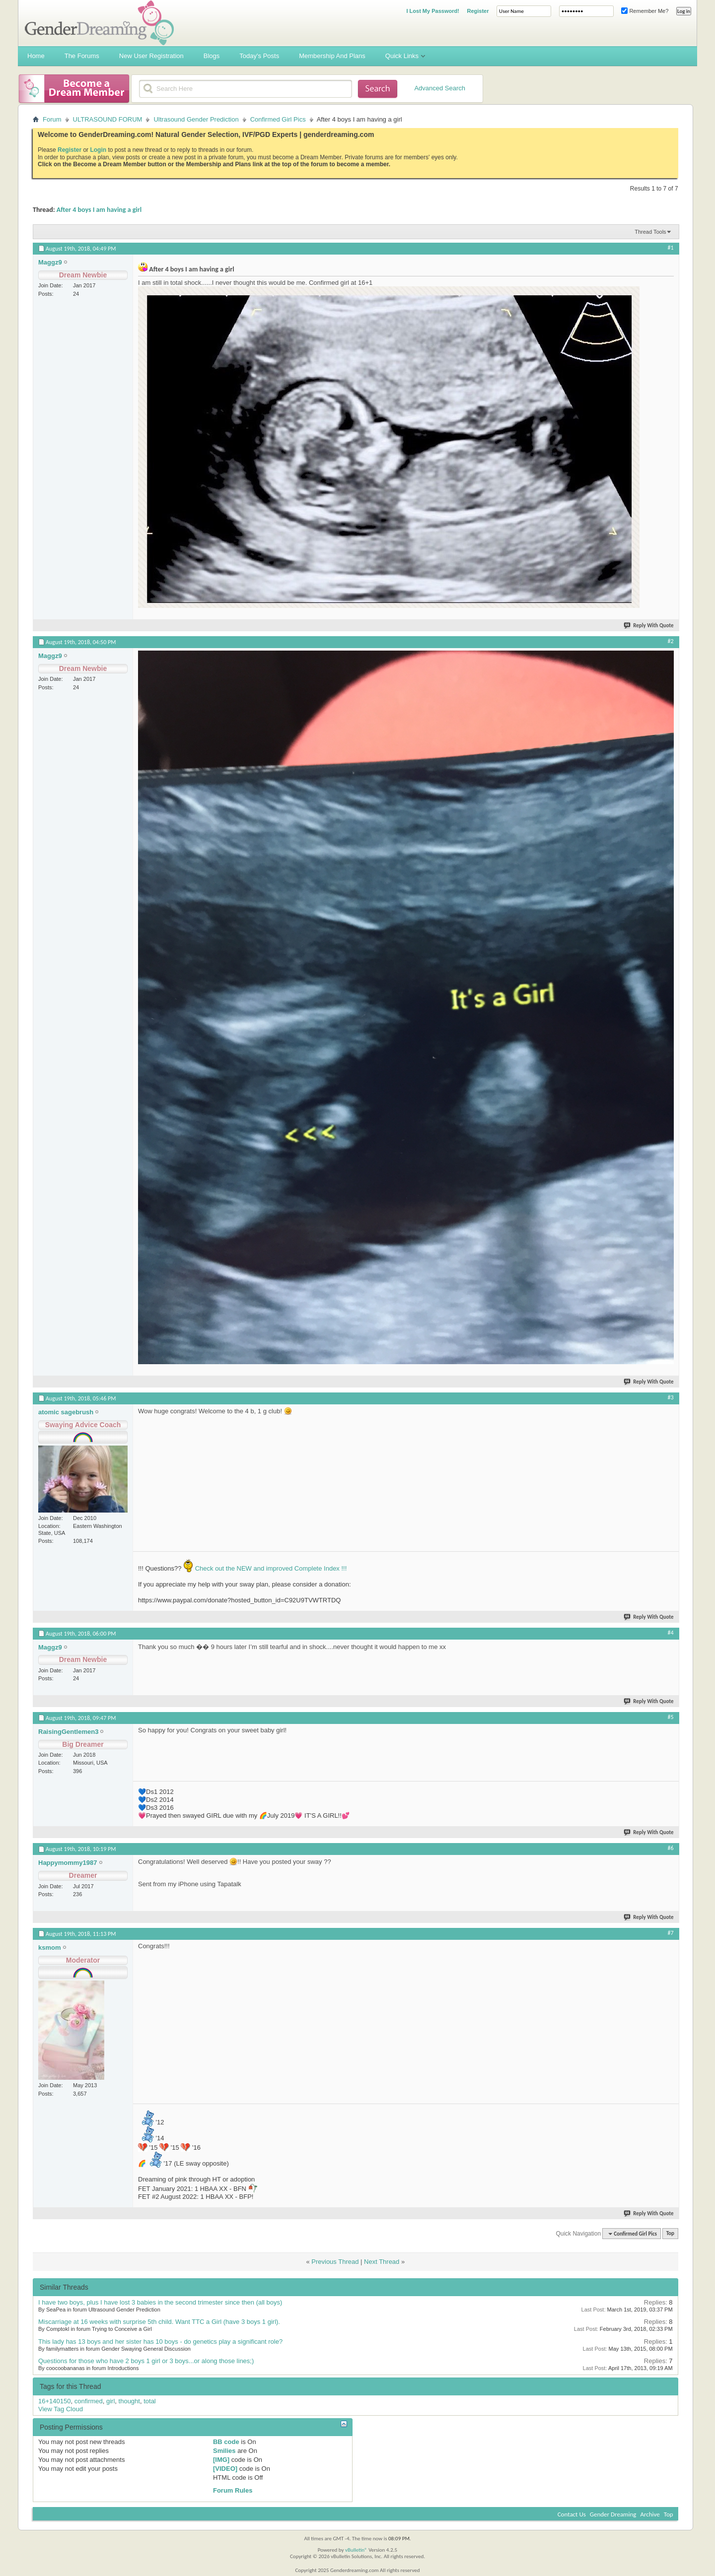 The width and height of the screenshot is (715, 2576). Describe the element at coordinates (671, 1397) in the screenshot. I see `#3` at that location.